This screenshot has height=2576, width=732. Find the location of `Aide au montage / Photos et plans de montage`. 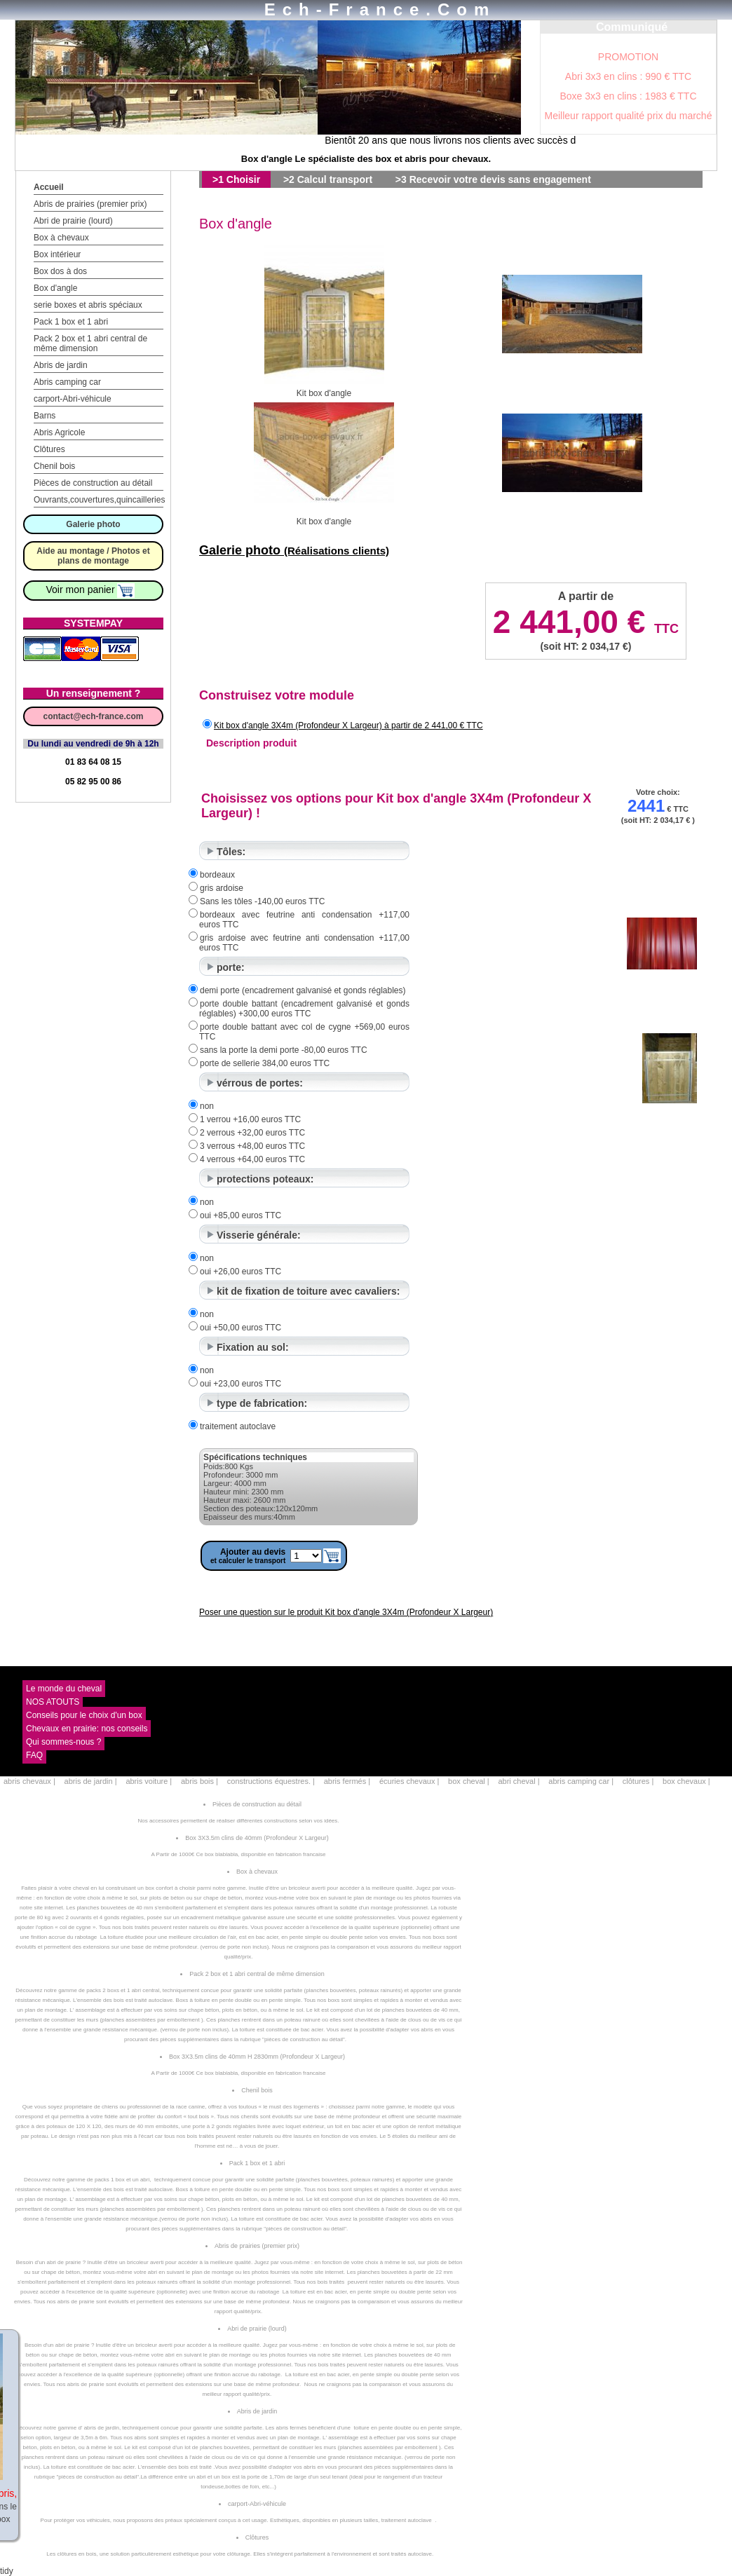

Aide au montage / Photos et plans de montage is located at coordinates (92, 556).